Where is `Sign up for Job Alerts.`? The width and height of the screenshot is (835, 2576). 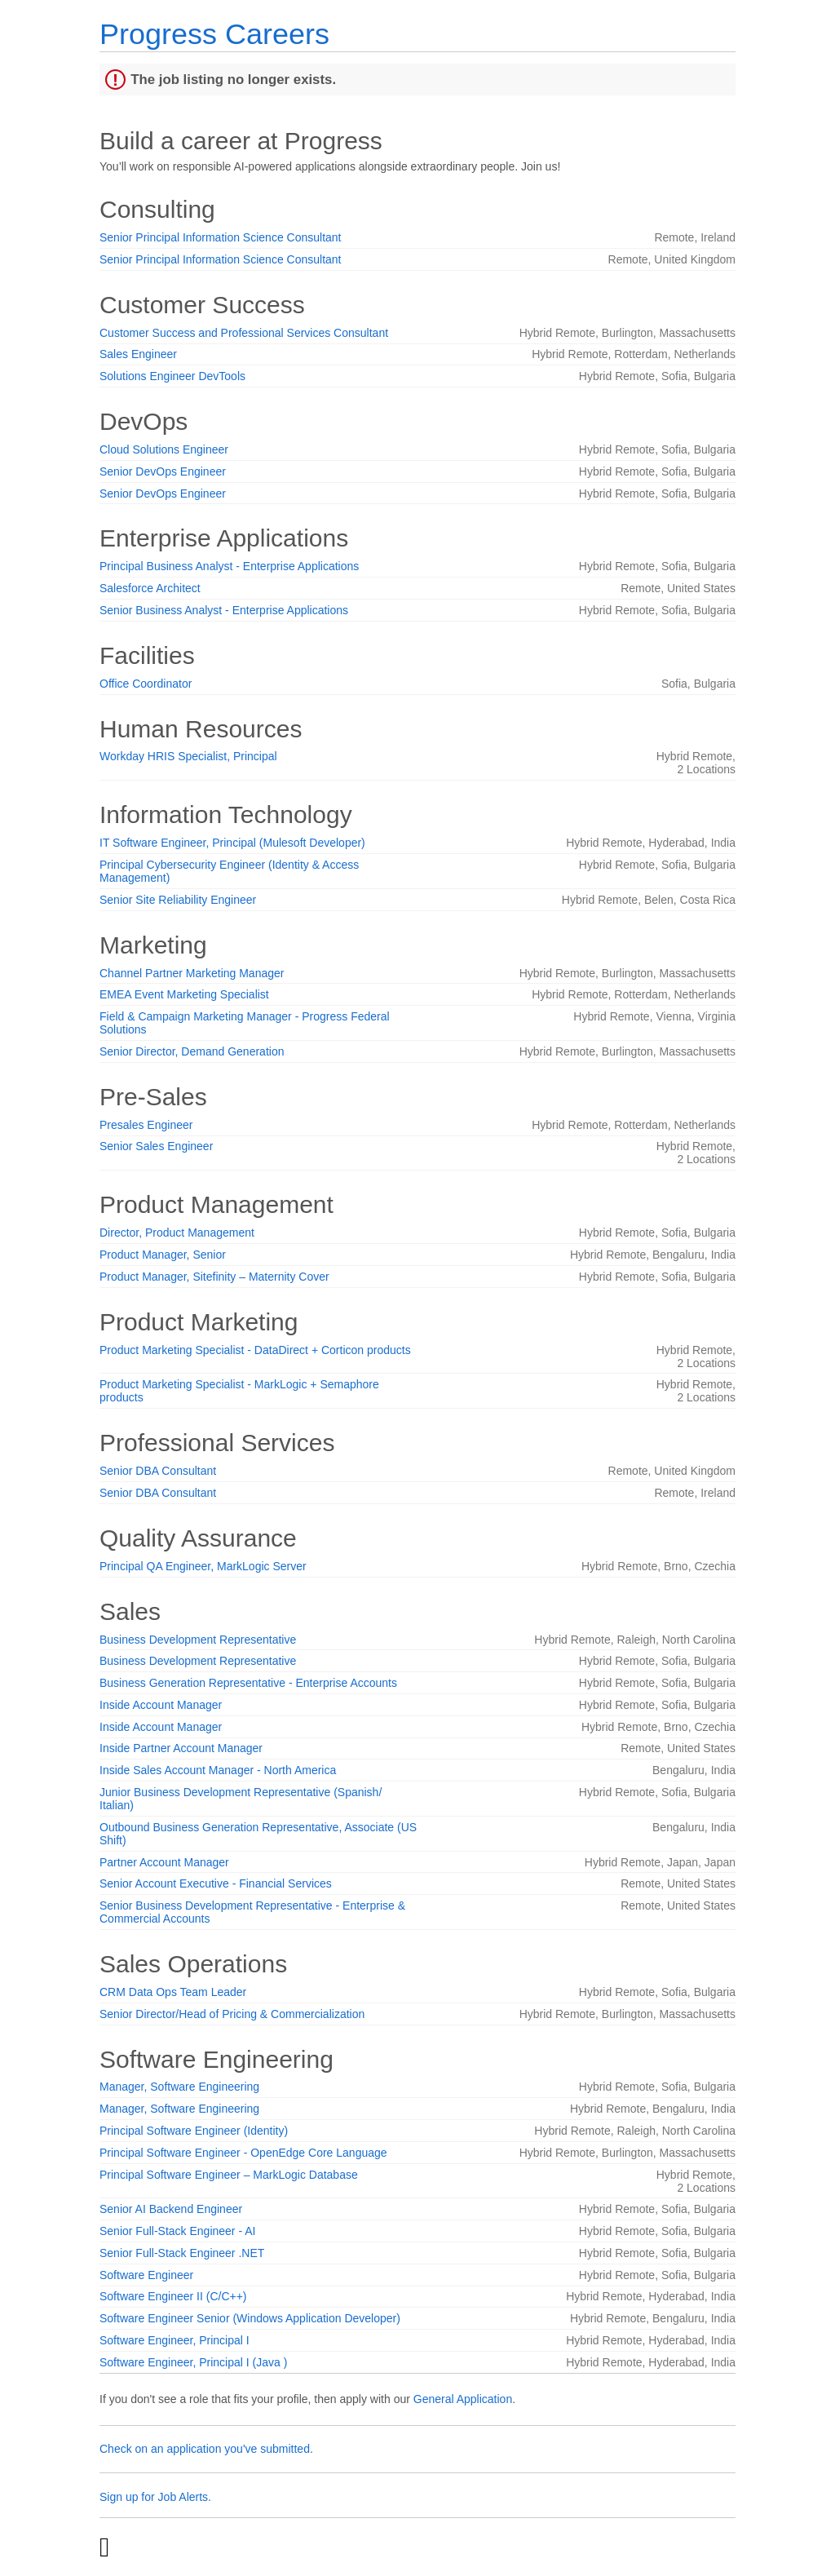
Sign up for Job Alerts. is located at coordinates (155, 2496).